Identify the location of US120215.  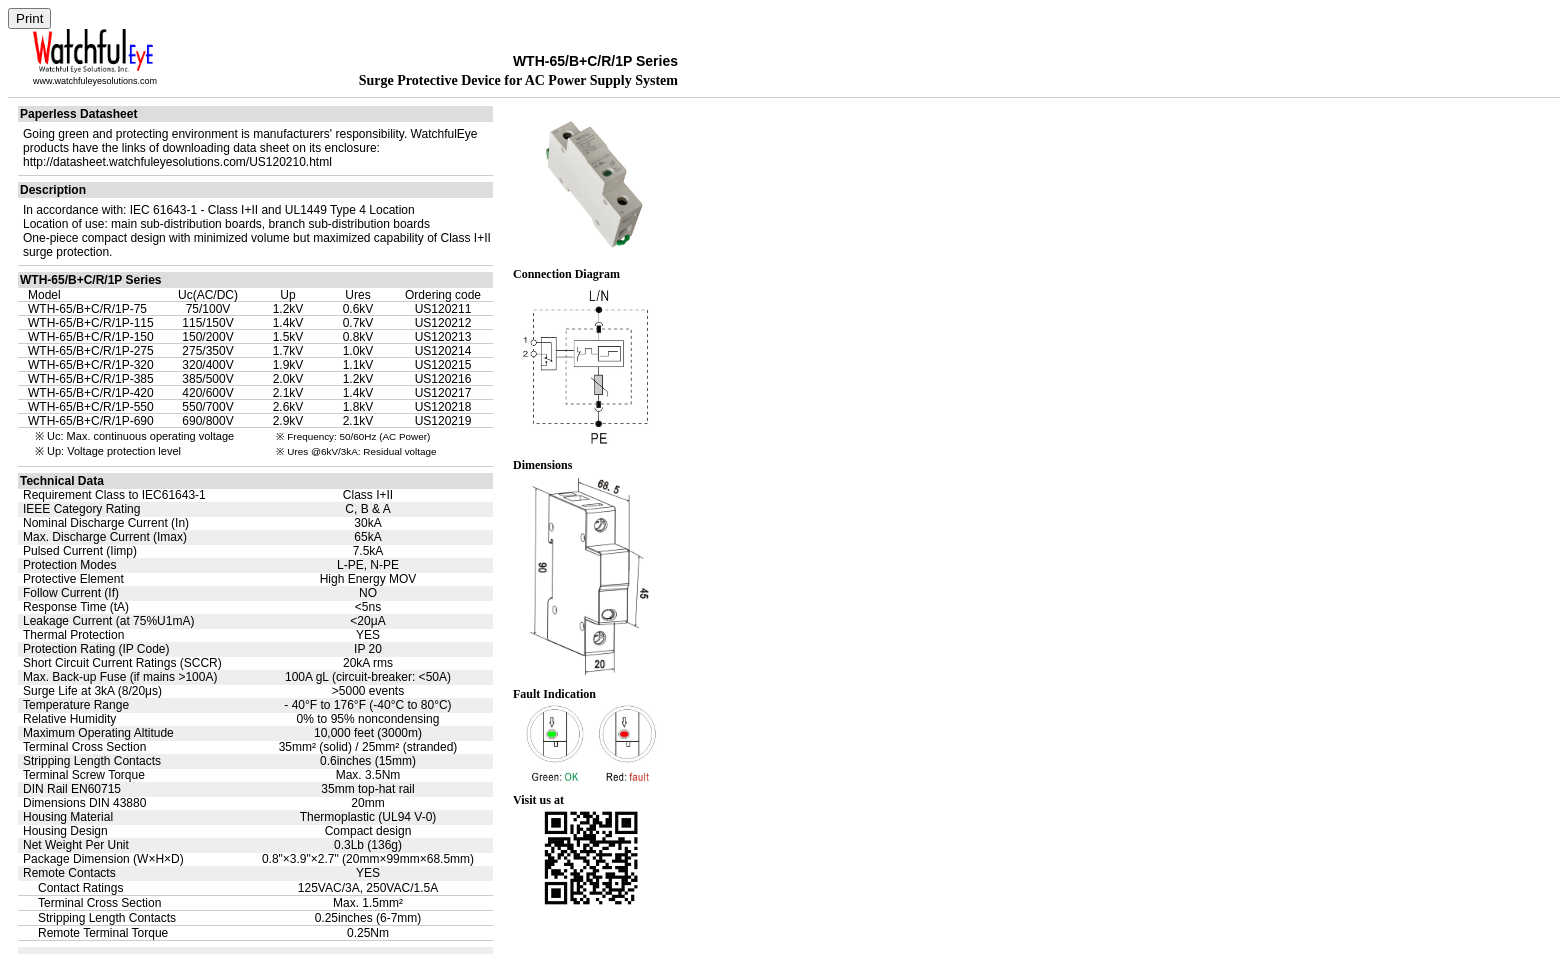
(443, 365).